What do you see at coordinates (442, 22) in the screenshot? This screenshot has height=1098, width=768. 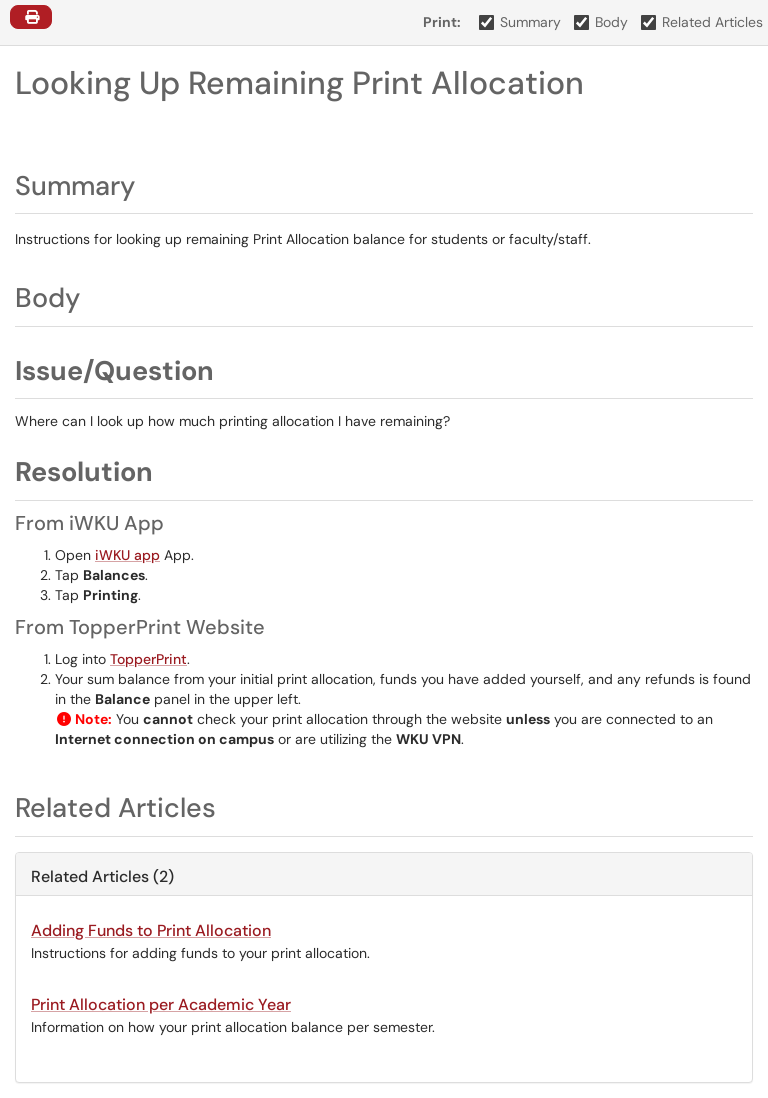 I see `Print:` at bounding box center [442, 22].